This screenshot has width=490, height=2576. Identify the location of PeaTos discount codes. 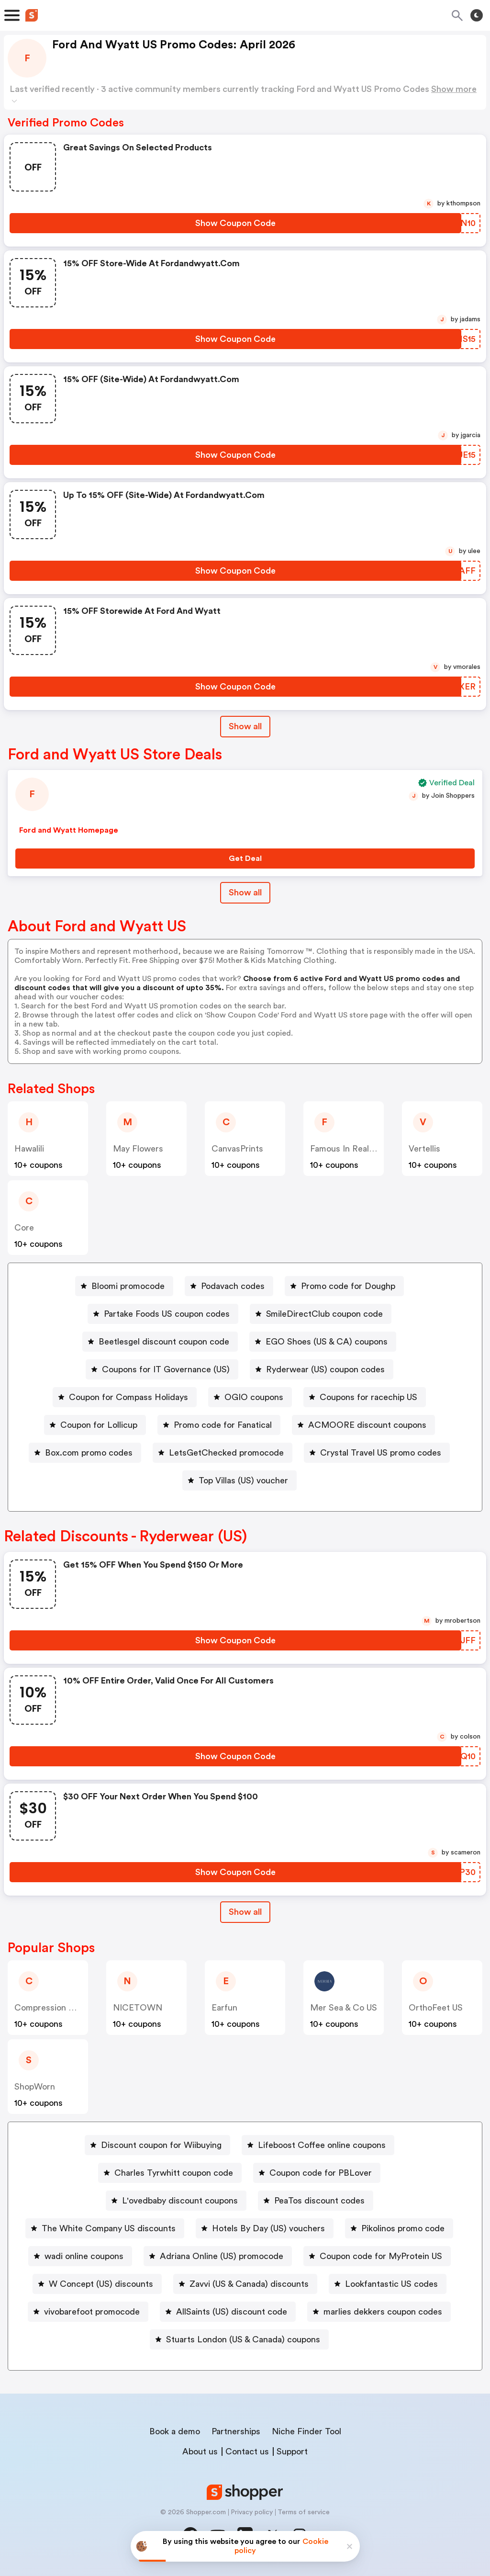
(319, 2200).